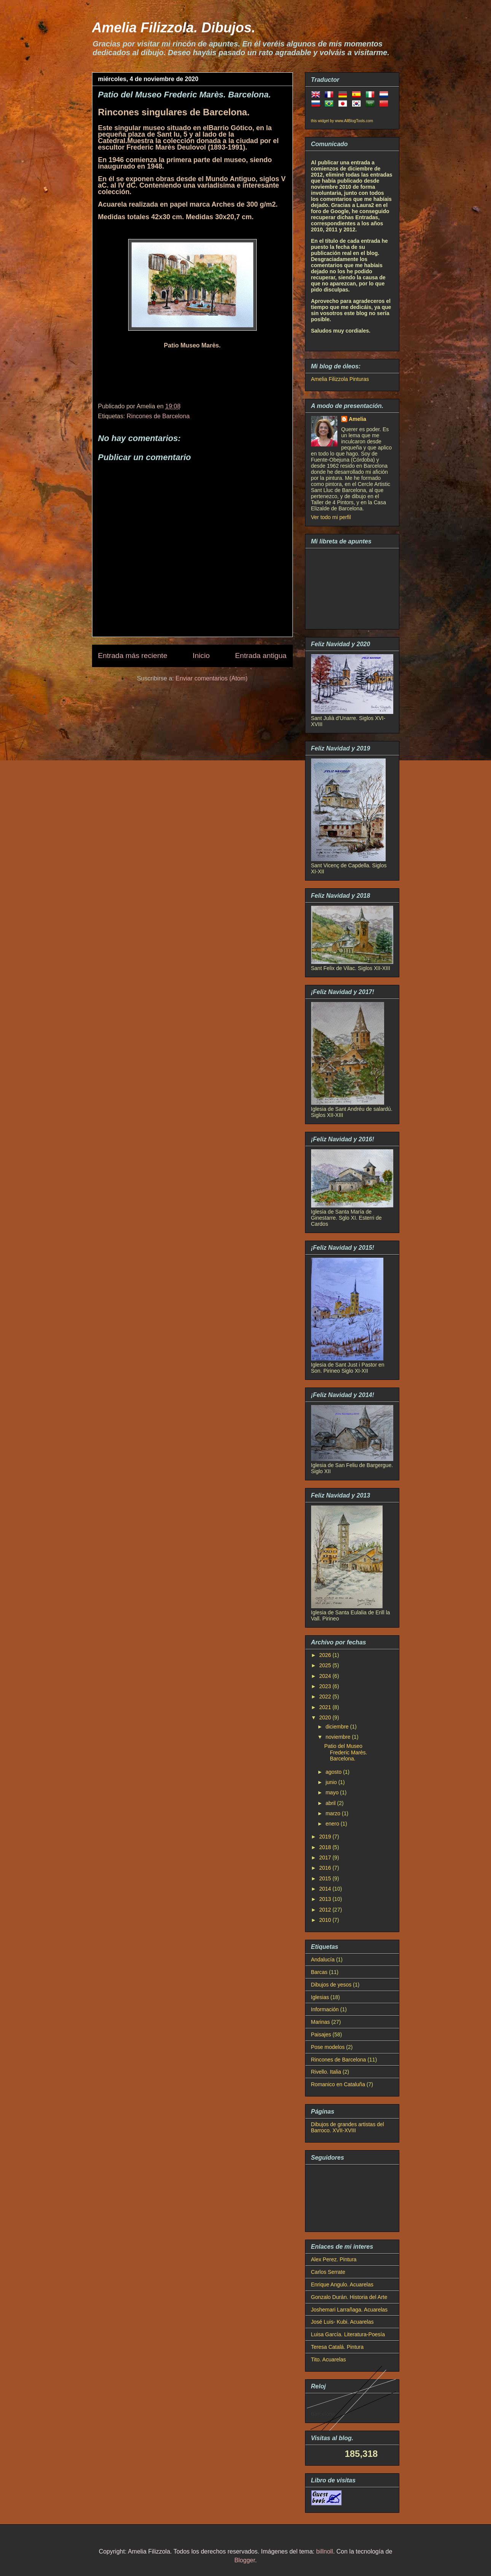  What do you see at coordinates (325, 1665) in the screenshot?
I see `2025` at bounding box center [325, 1665].